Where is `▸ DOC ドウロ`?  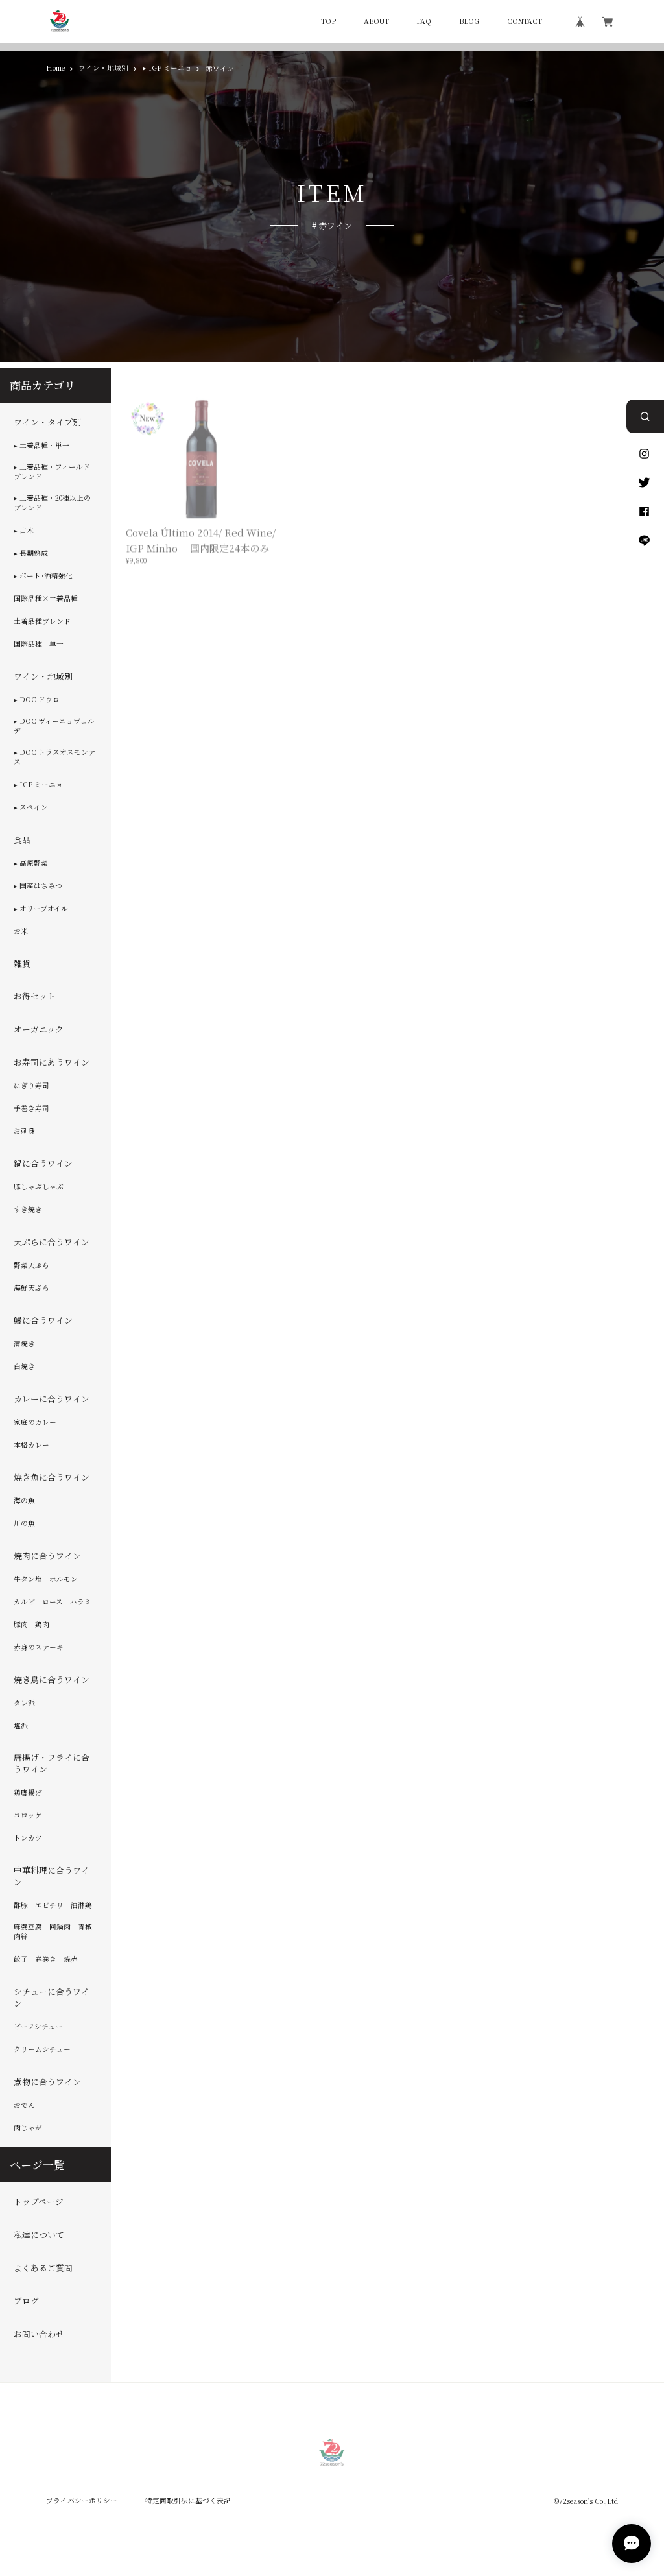
▸ DOC ドウロ is located at coordinates (37, 699).